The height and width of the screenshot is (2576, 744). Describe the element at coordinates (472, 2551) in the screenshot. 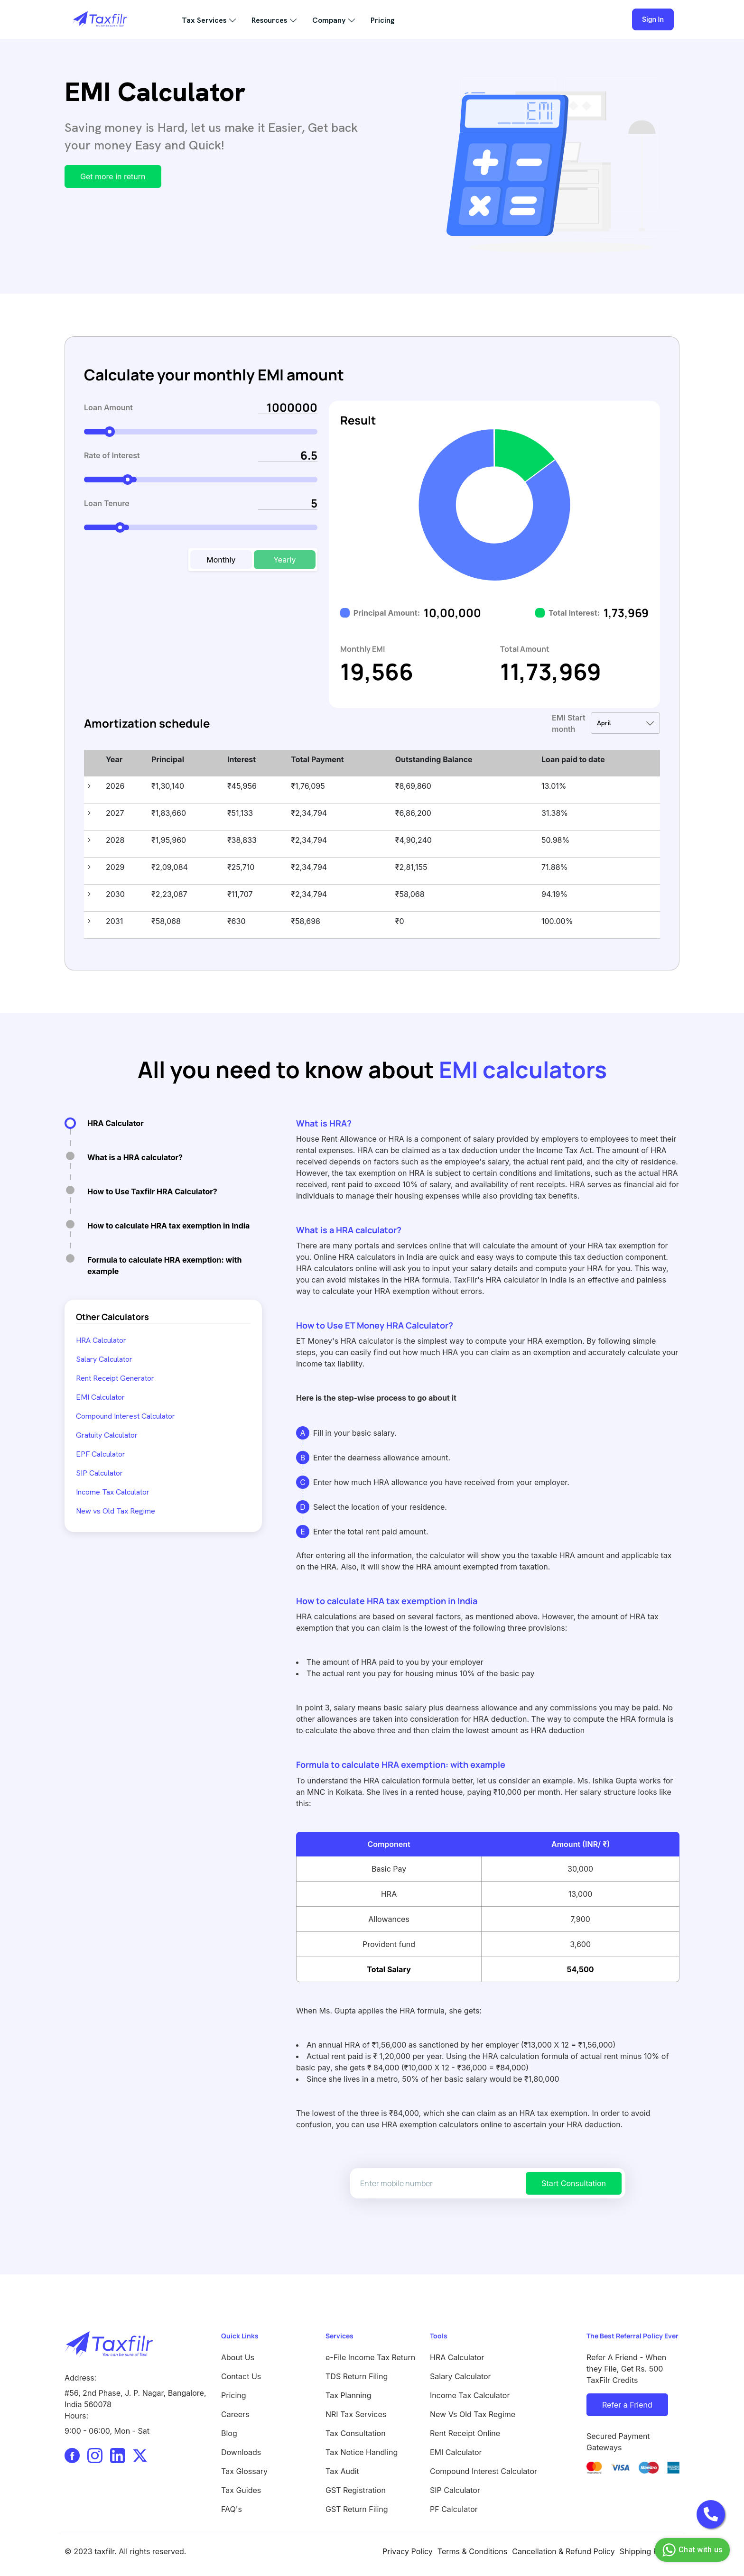

I see `Terms & Conditions` at that location.